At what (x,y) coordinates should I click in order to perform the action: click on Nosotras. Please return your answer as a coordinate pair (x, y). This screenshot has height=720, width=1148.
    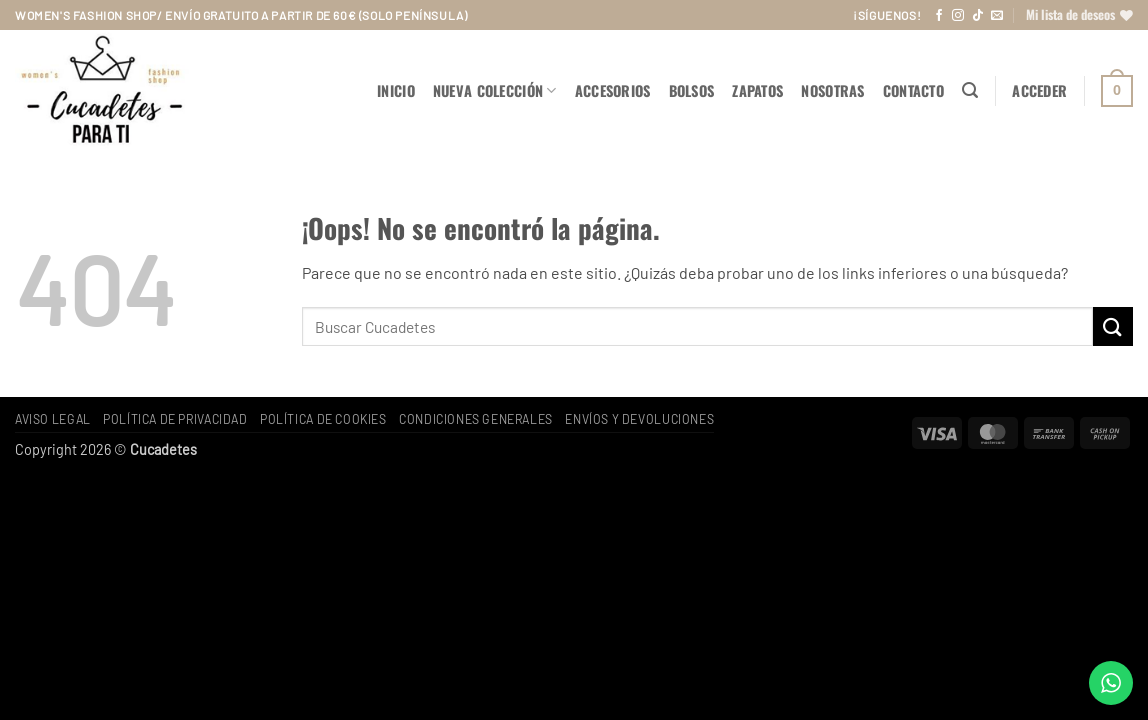
    Looking at the image, I should click on (832, 90).